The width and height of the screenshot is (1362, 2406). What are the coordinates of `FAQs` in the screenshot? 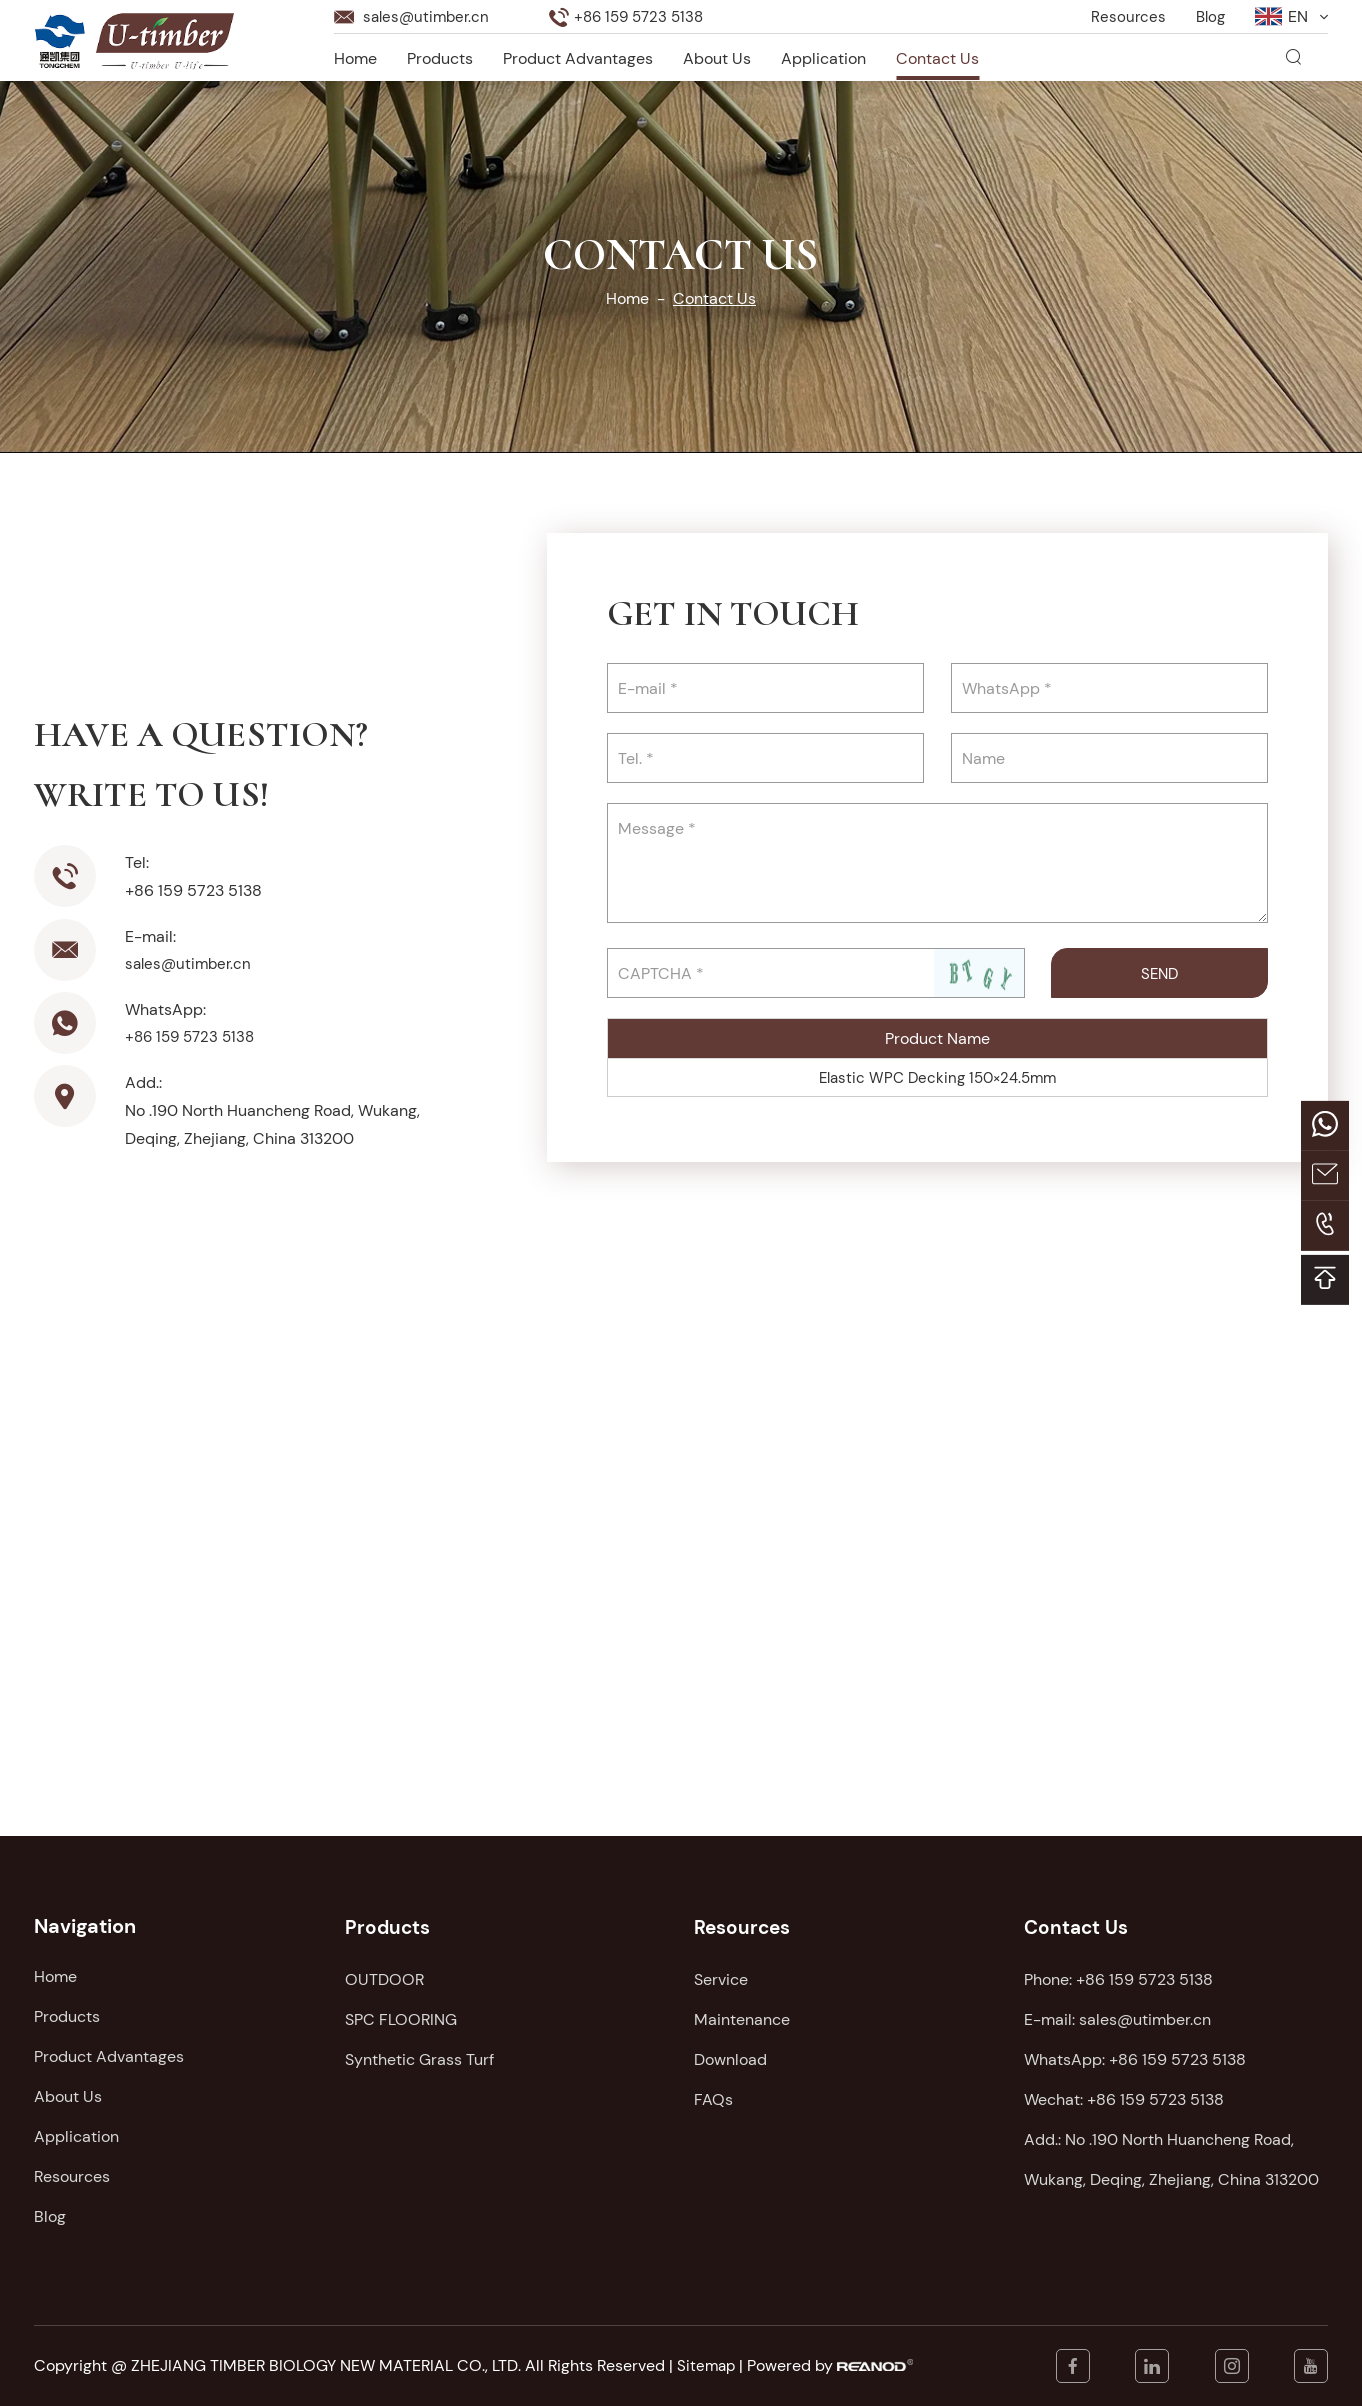 It's located at (713, 2096).